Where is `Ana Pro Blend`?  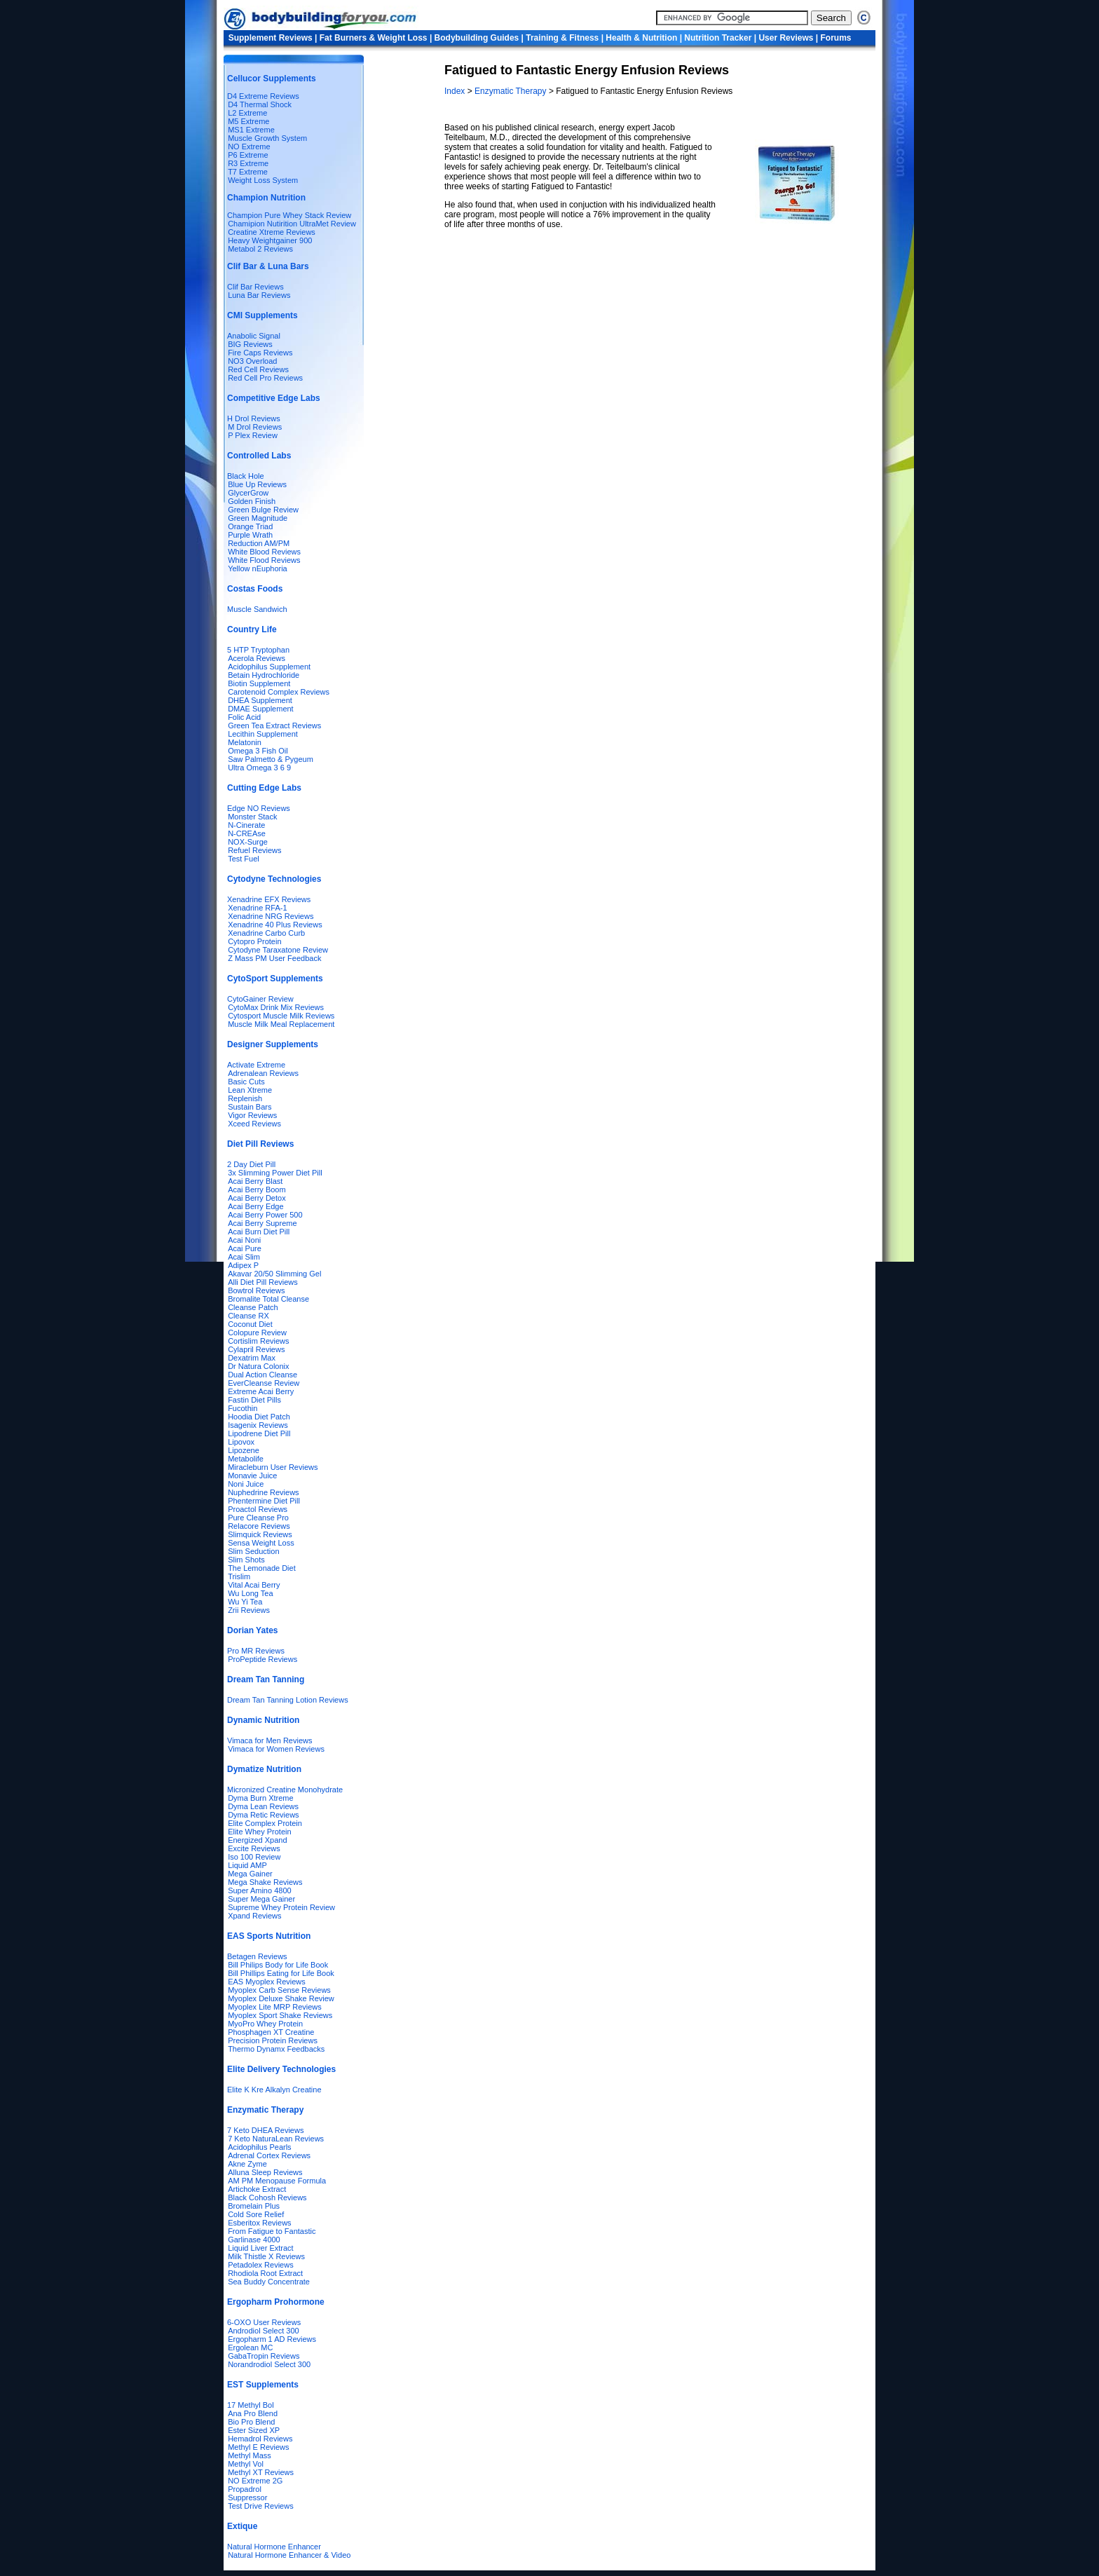 Ana Pro Blend is located at coordinates (253, 2413).